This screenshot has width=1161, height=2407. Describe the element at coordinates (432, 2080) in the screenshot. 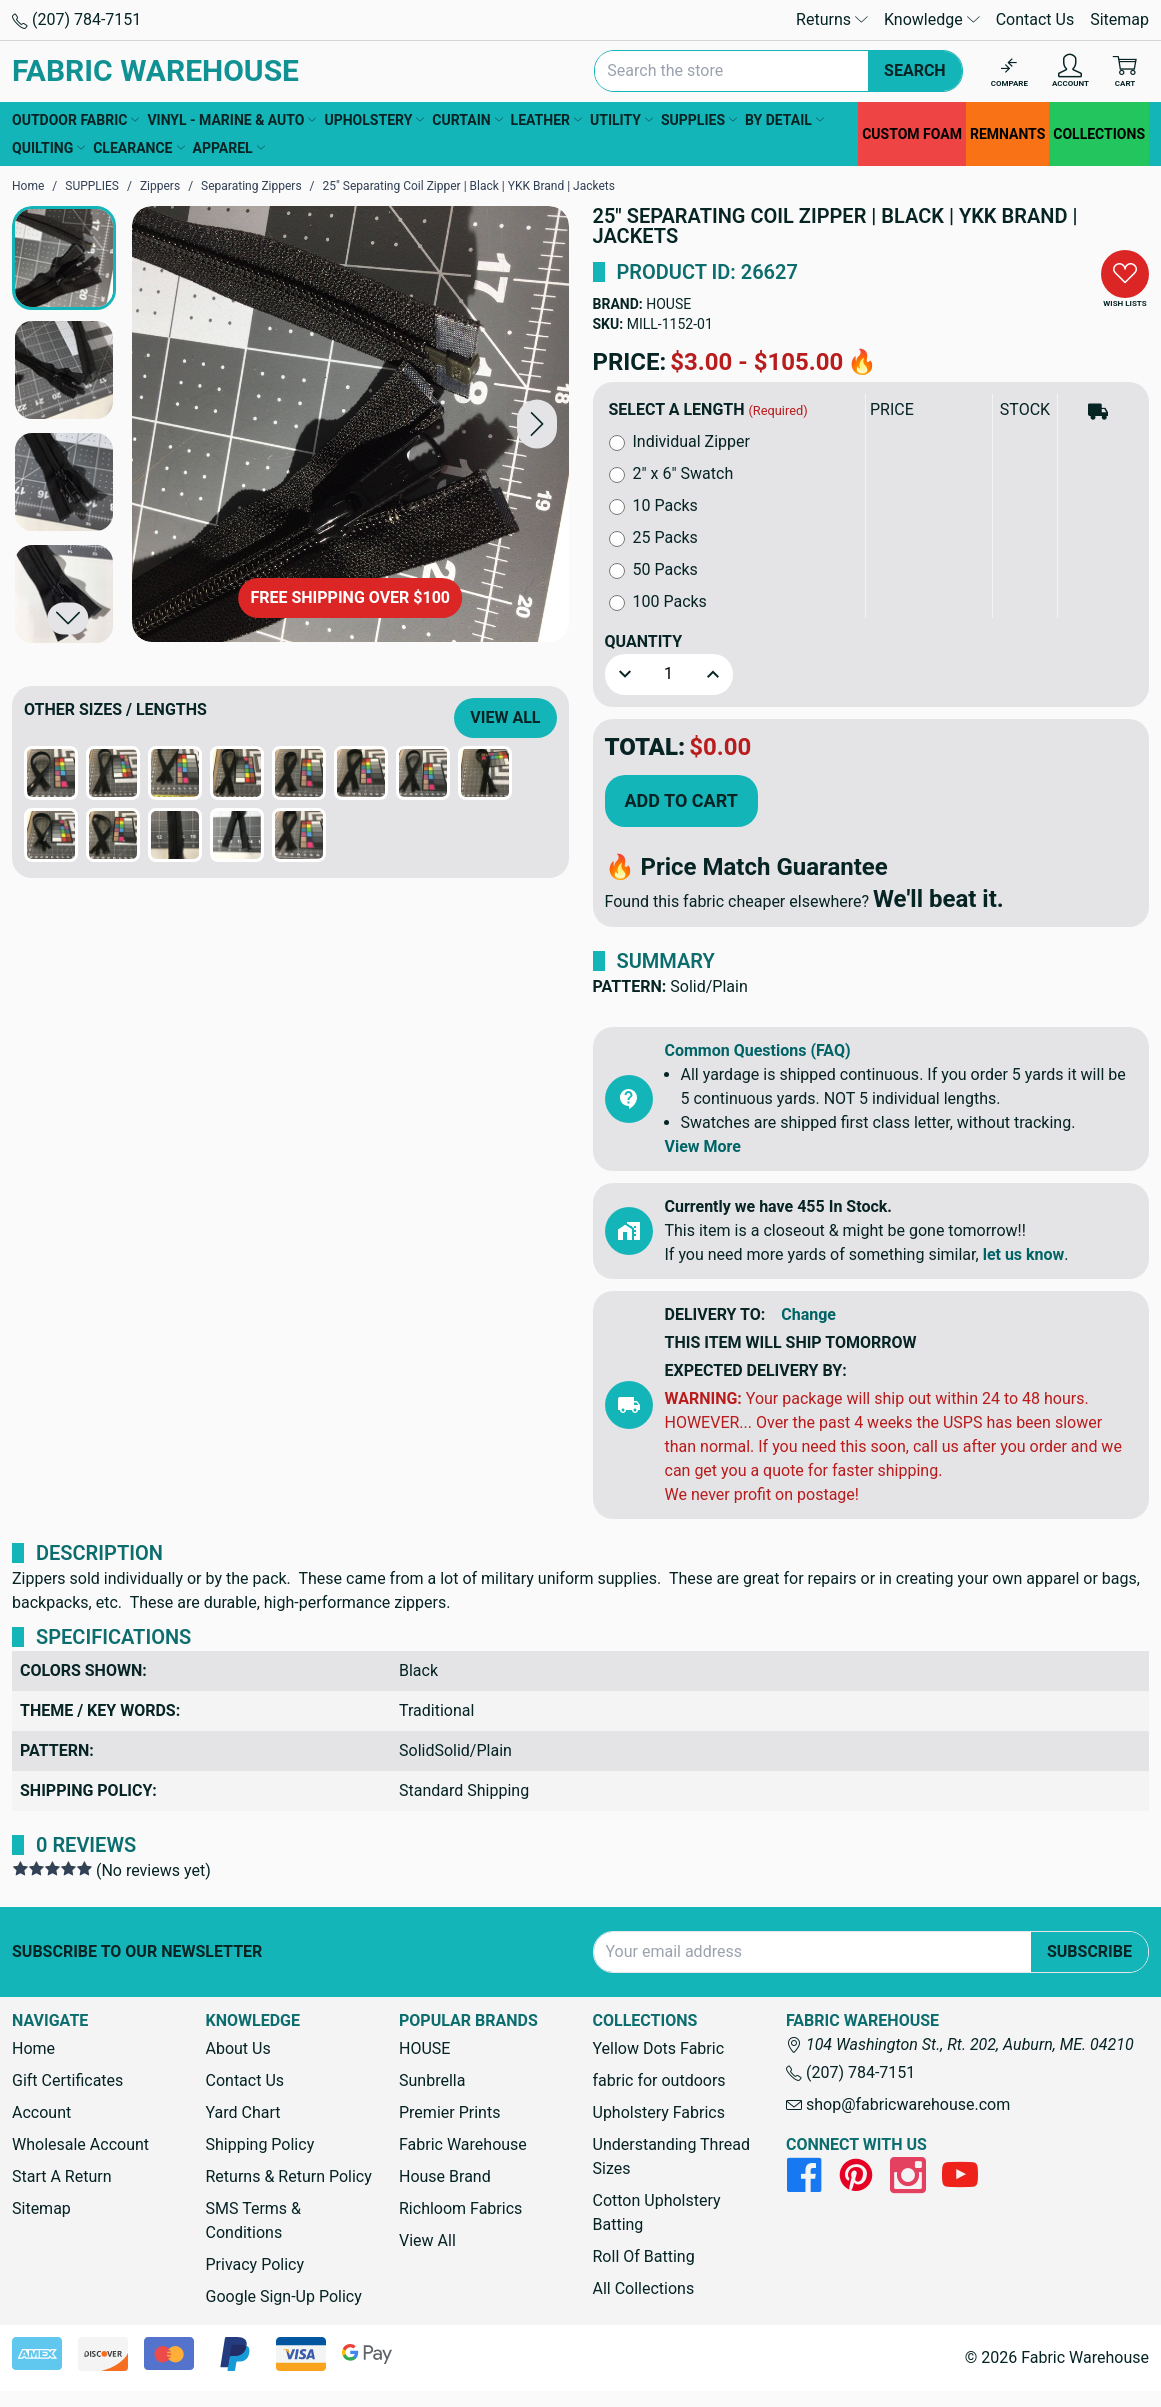

I see `Sunbrella` at that location.